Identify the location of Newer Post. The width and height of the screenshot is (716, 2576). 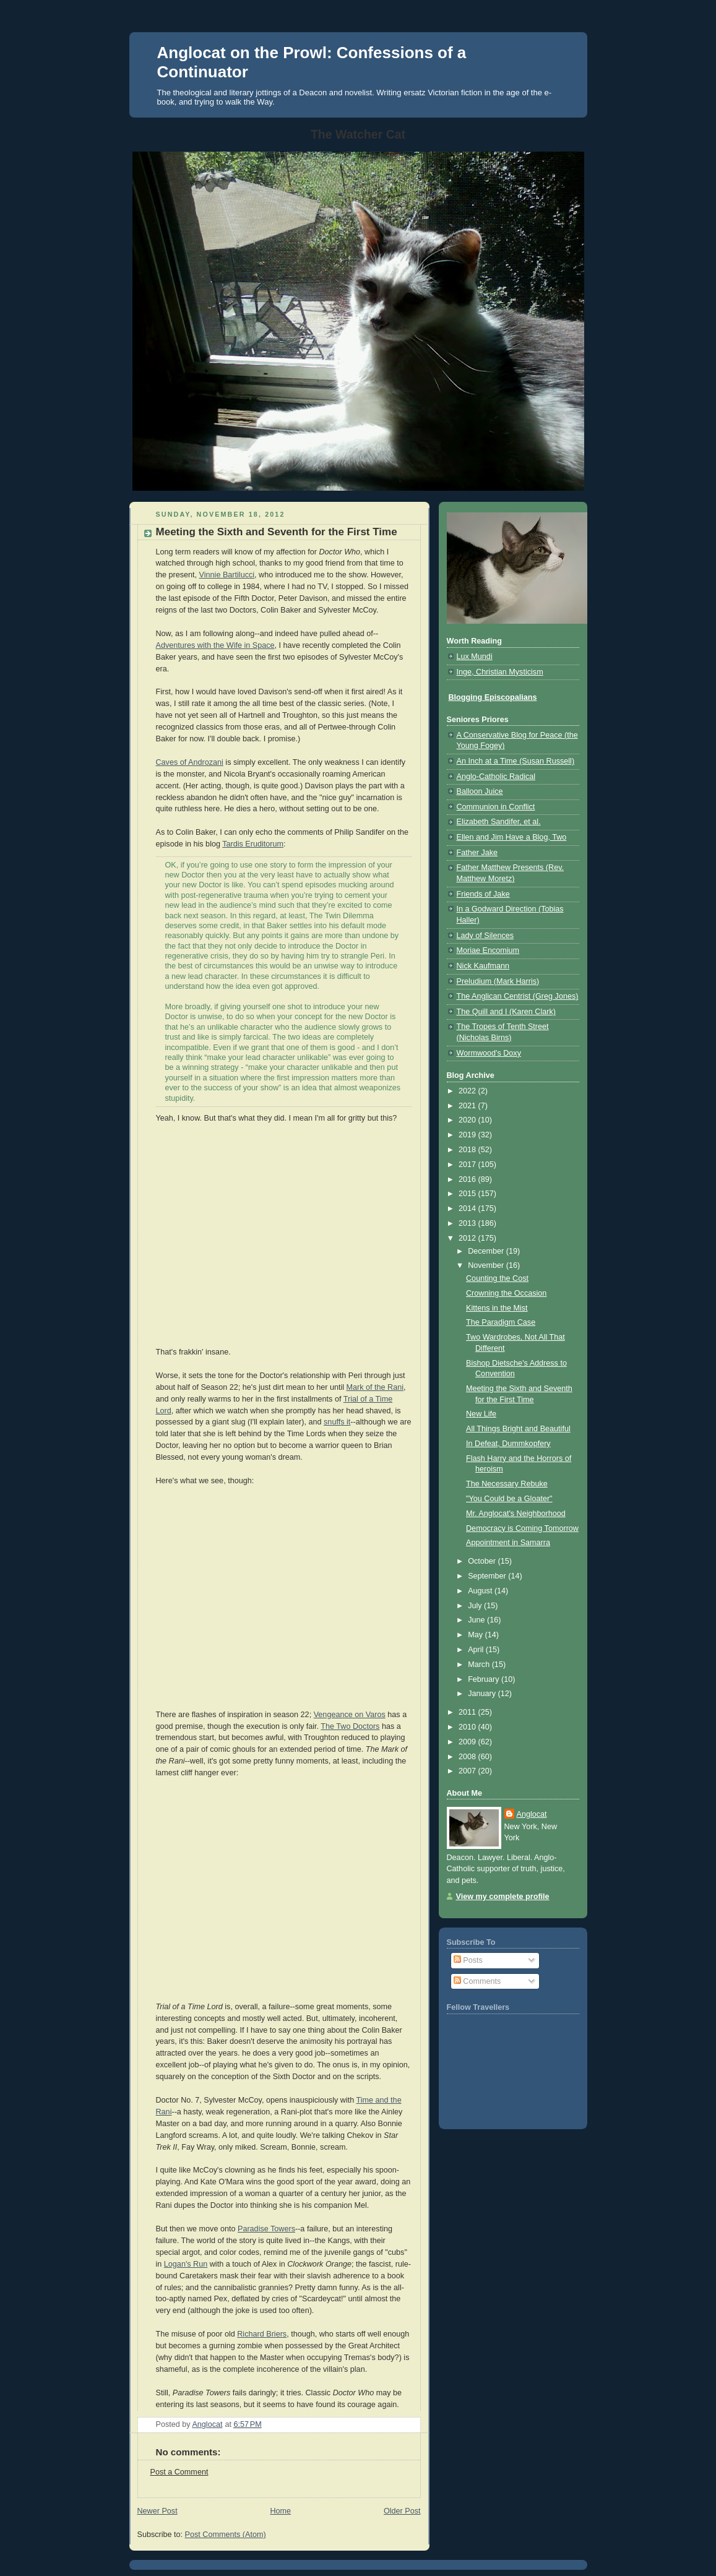
(157, 2511).